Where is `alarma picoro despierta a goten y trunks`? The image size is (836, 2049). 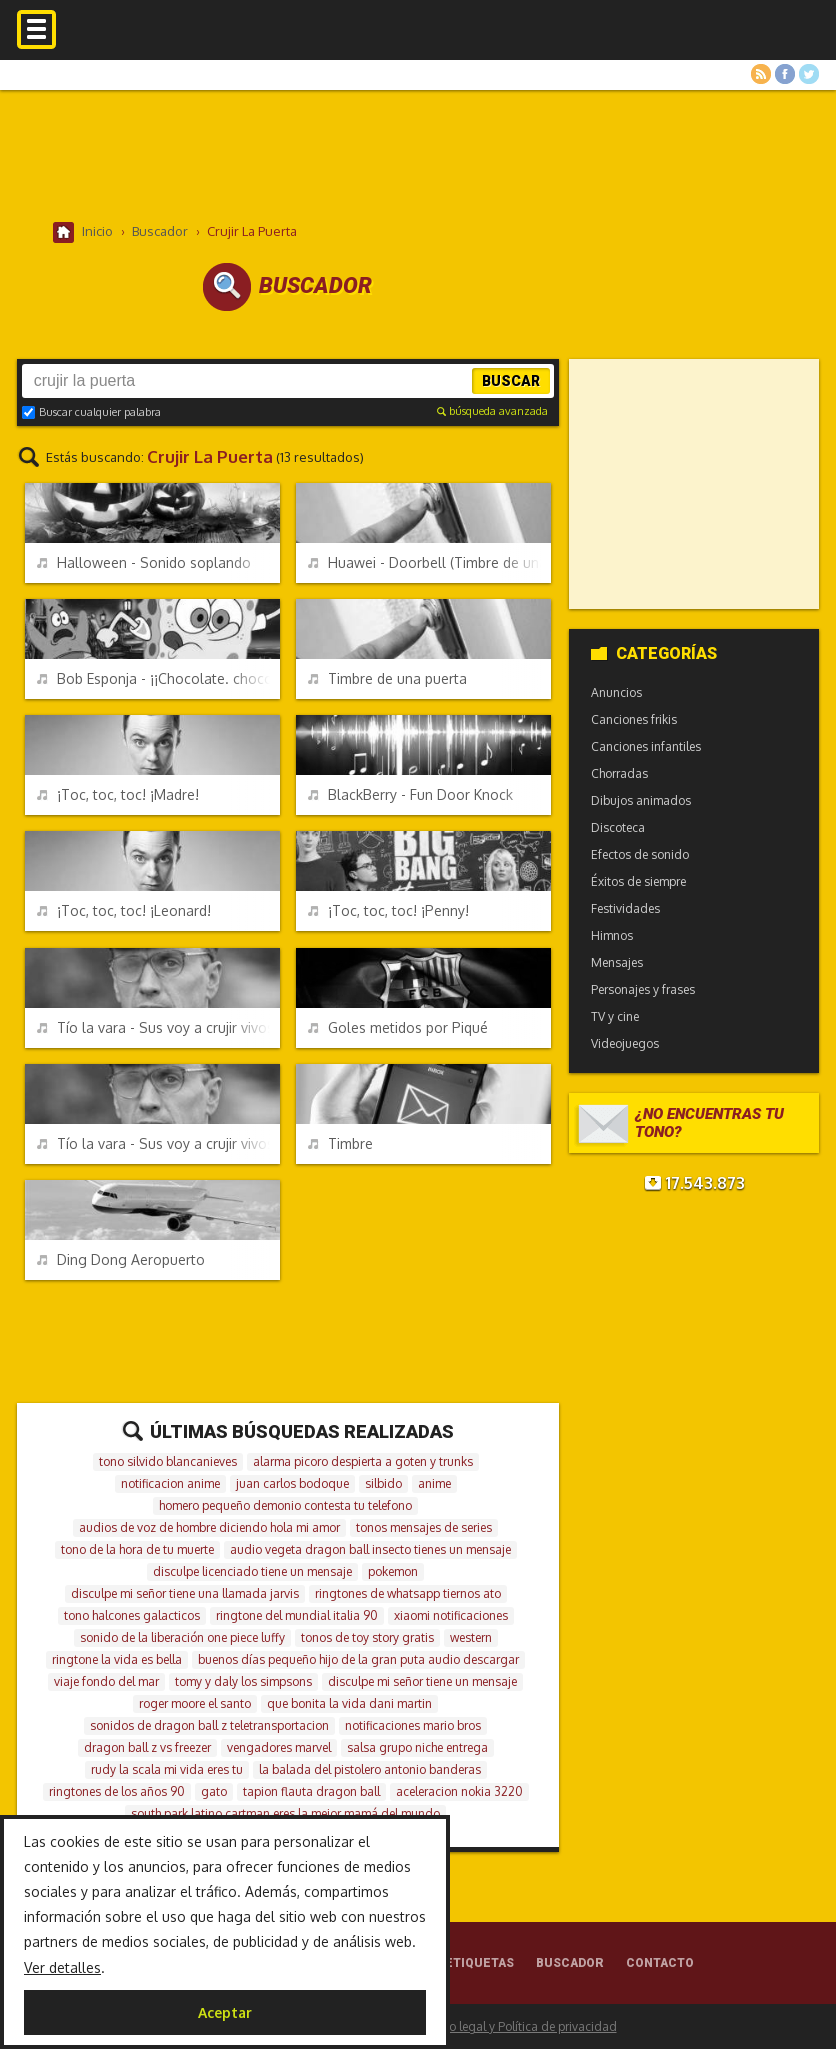 alarma picoro despierta a goten y trunks is located at coordinates (363, 1461).